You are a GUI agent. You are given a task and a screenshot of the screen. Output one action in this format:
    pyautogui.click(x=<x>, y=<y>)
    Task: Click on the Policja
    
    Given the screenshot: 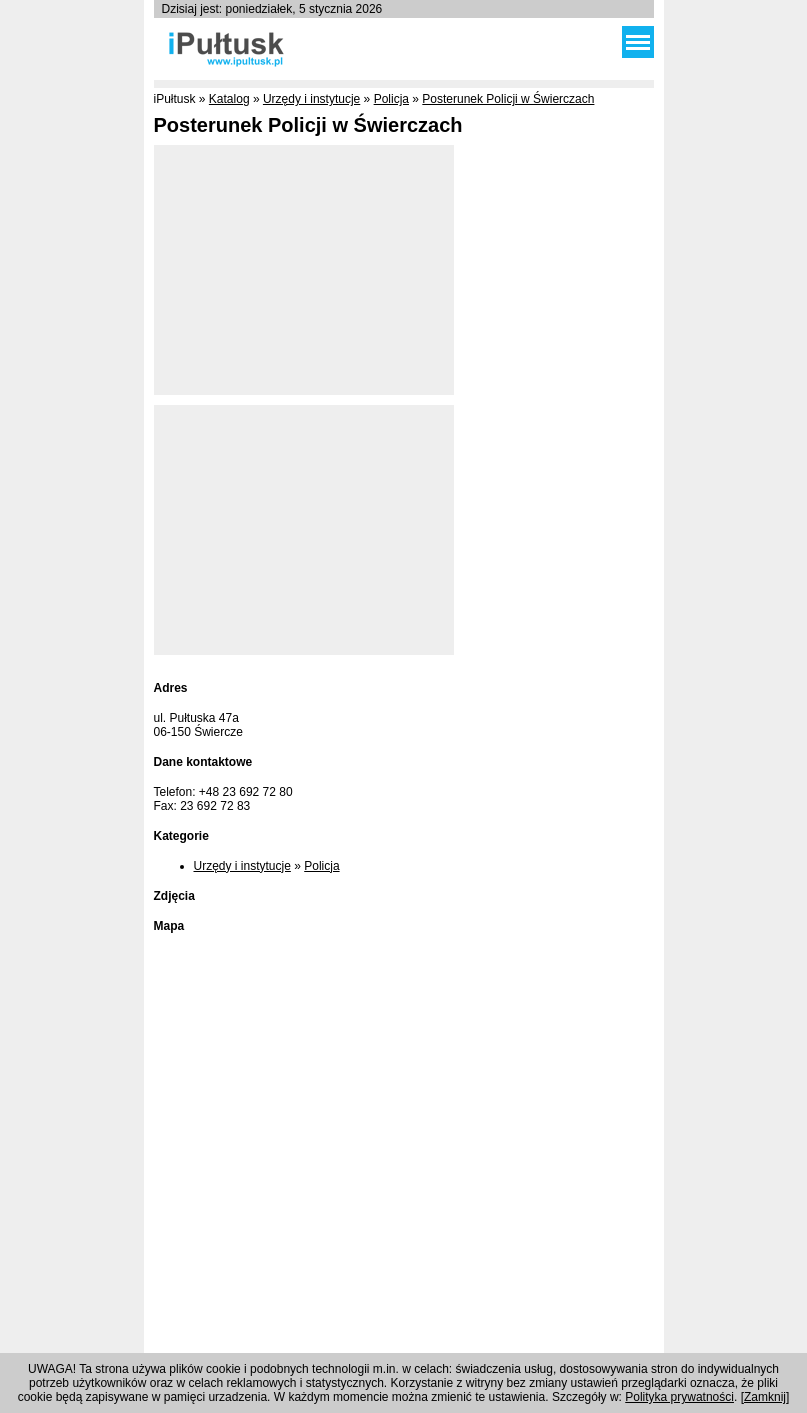 What is the action you would take?
    pyautogui.click(x=391, y=99)
    